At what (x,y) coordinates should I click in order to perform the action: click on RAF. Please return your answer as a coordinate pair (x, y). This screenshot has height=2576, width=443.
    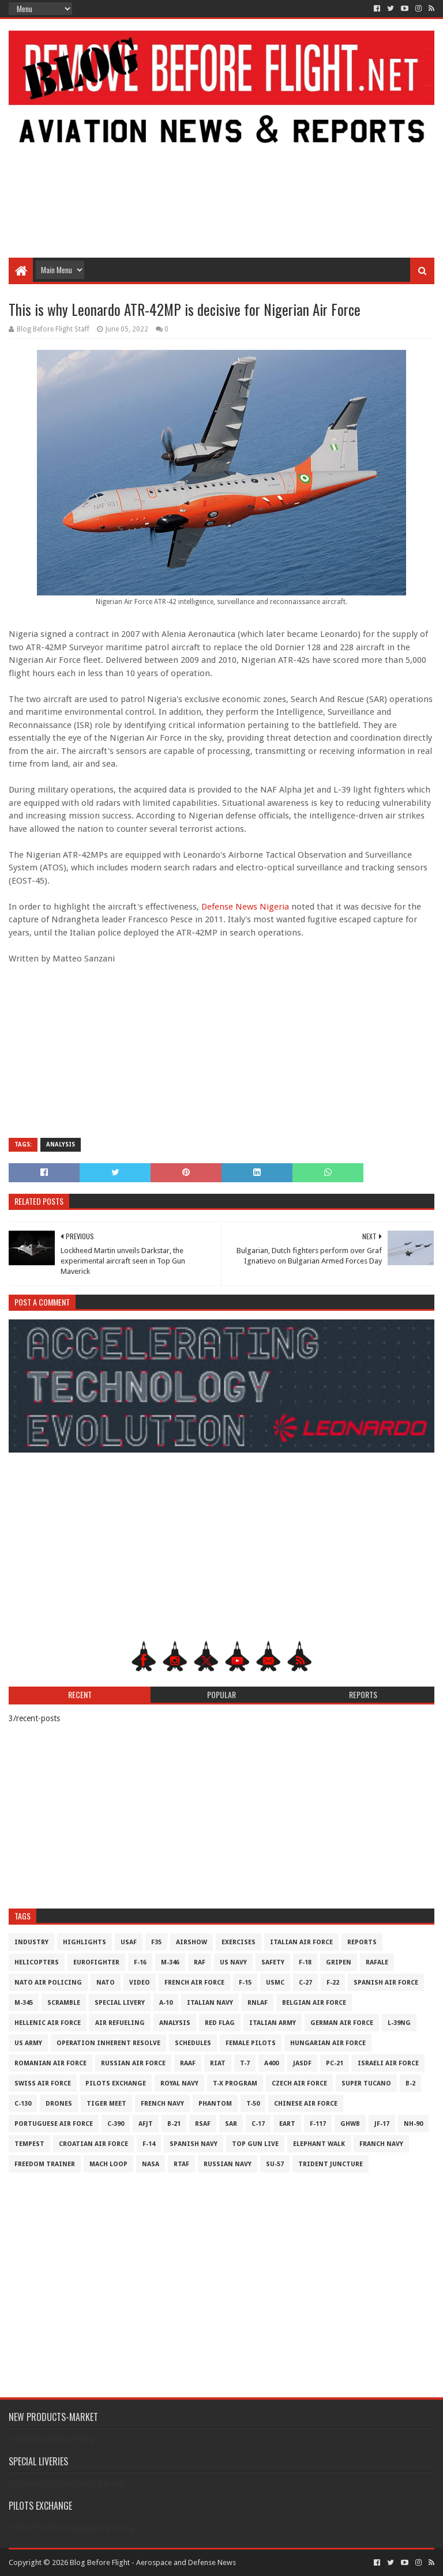
    Looking at the image, I should click on (199, 1962).